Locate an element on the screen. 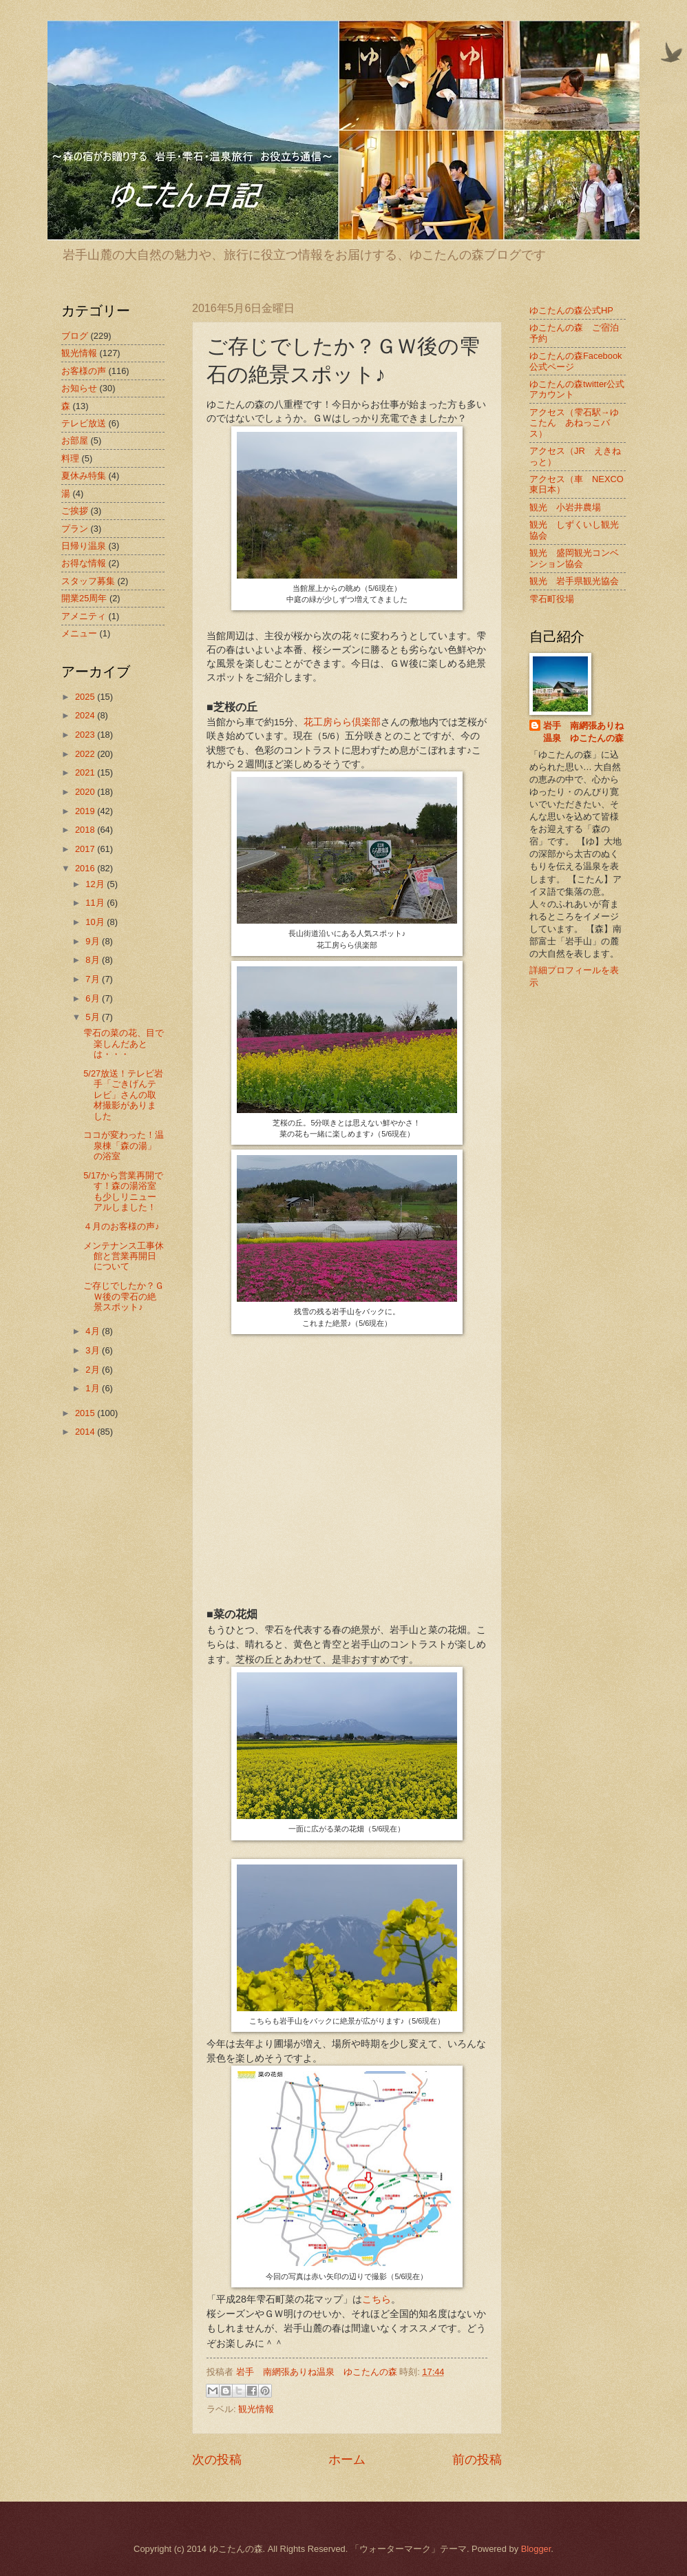  お客様の声 is located at coordinates (83, 371).